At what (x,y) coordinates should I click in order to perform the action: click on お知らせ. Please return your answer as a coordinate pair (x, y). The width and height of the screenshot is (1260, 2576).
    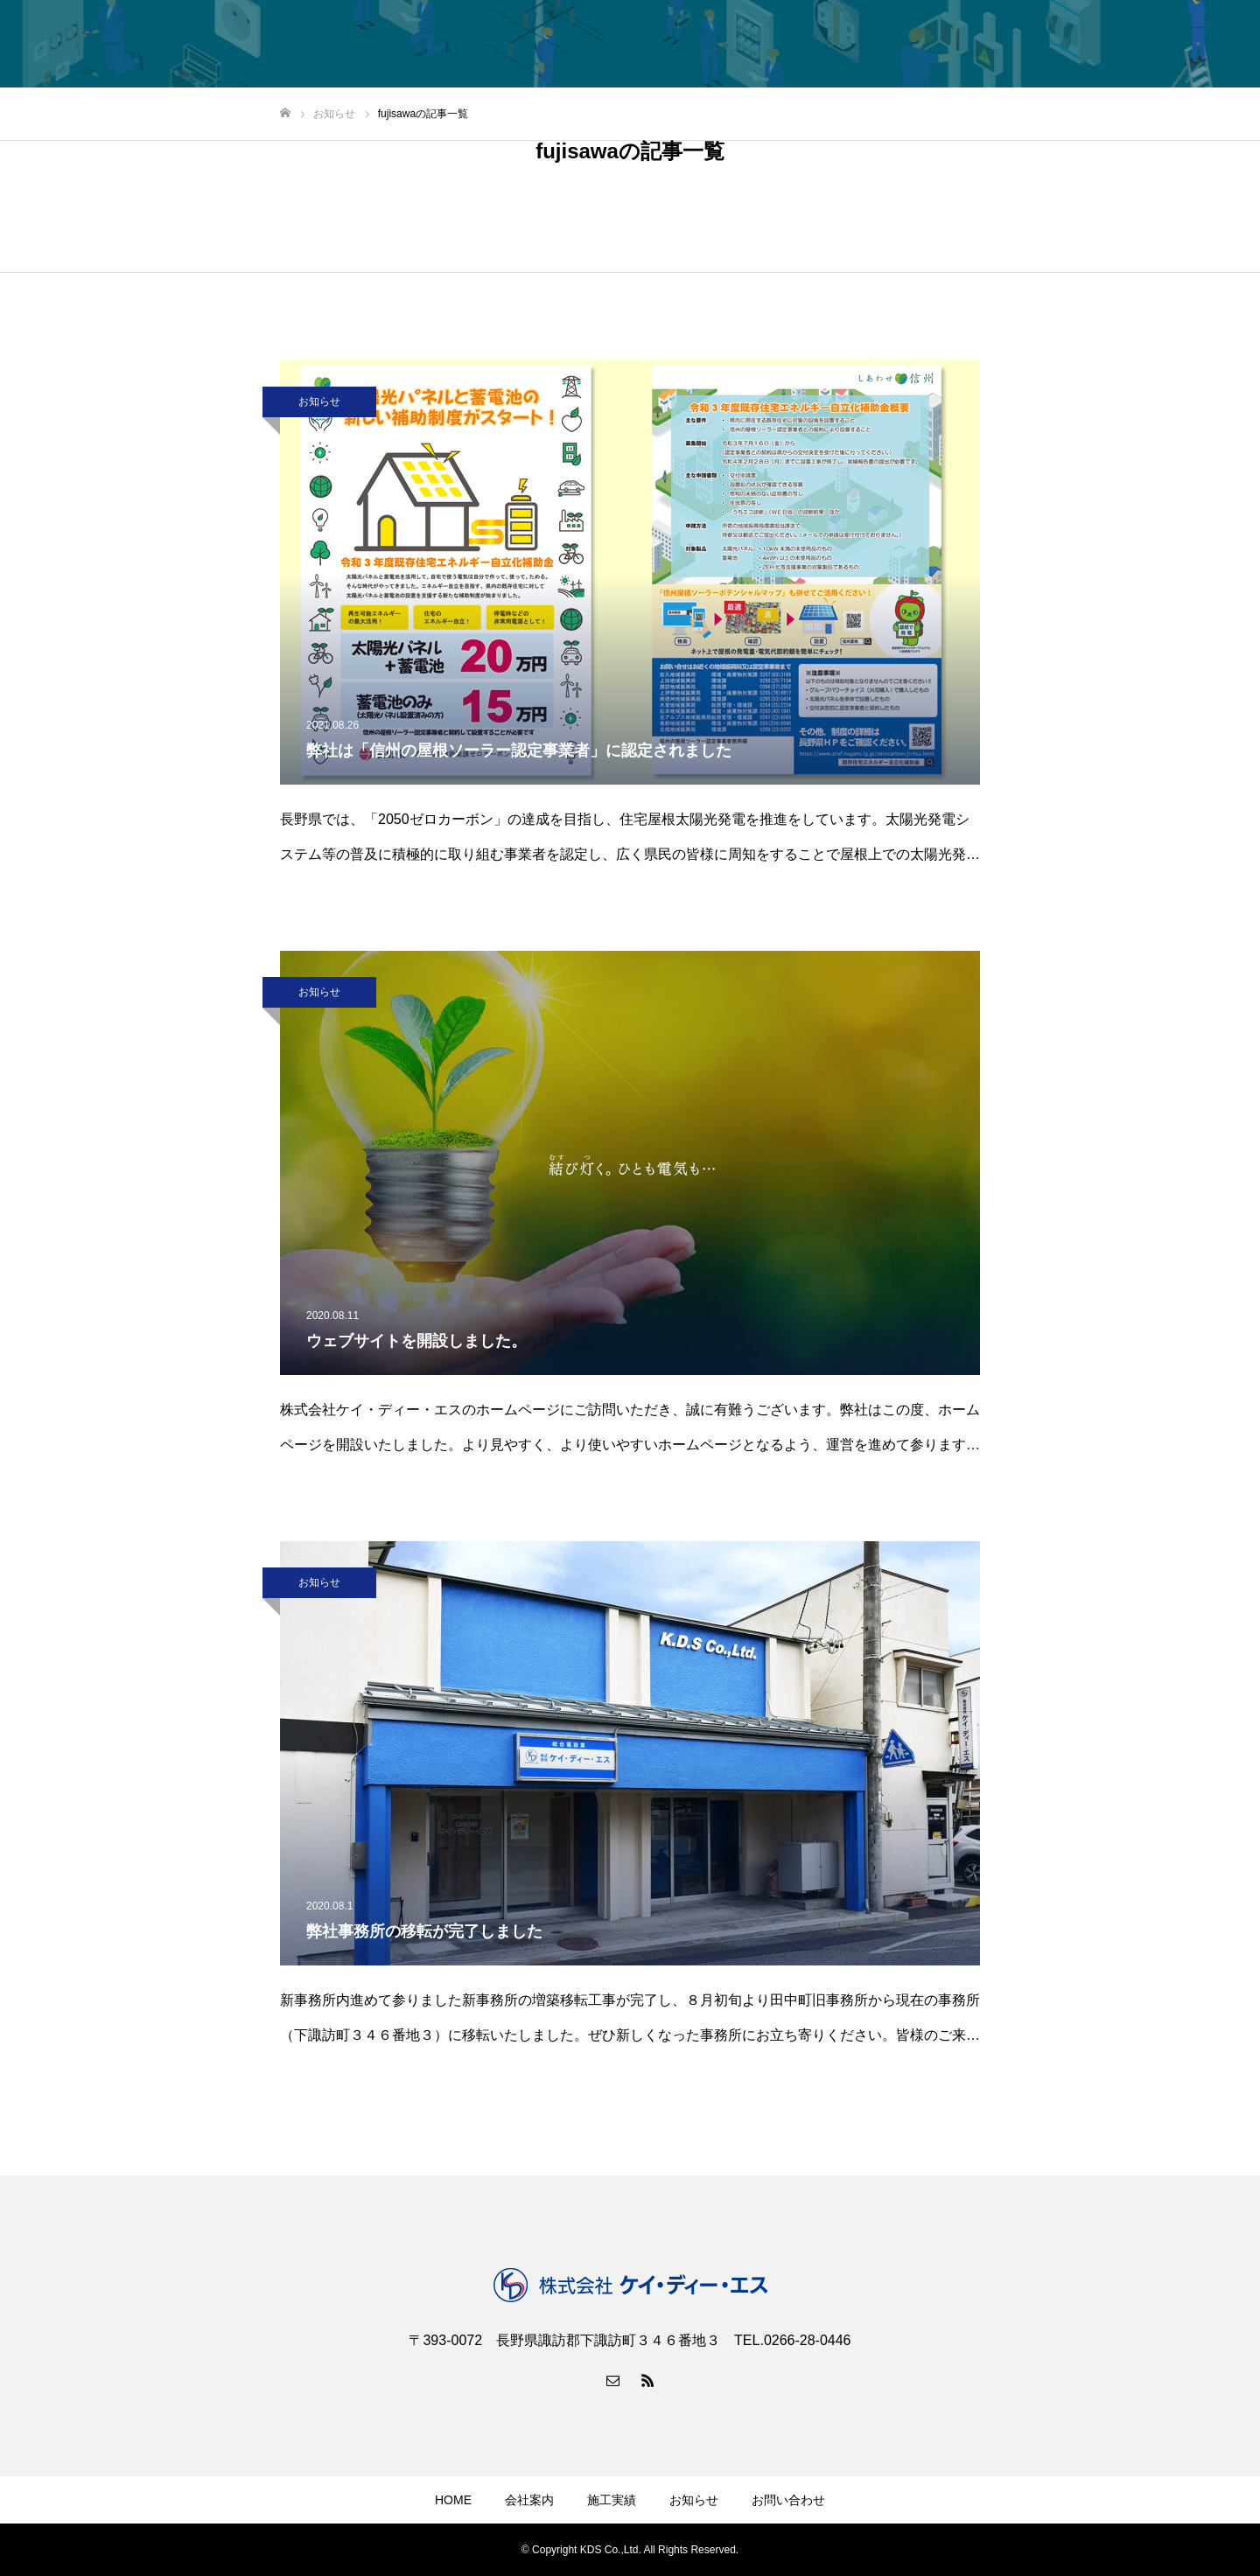
    Looking at the image, I should click on (319, 401).